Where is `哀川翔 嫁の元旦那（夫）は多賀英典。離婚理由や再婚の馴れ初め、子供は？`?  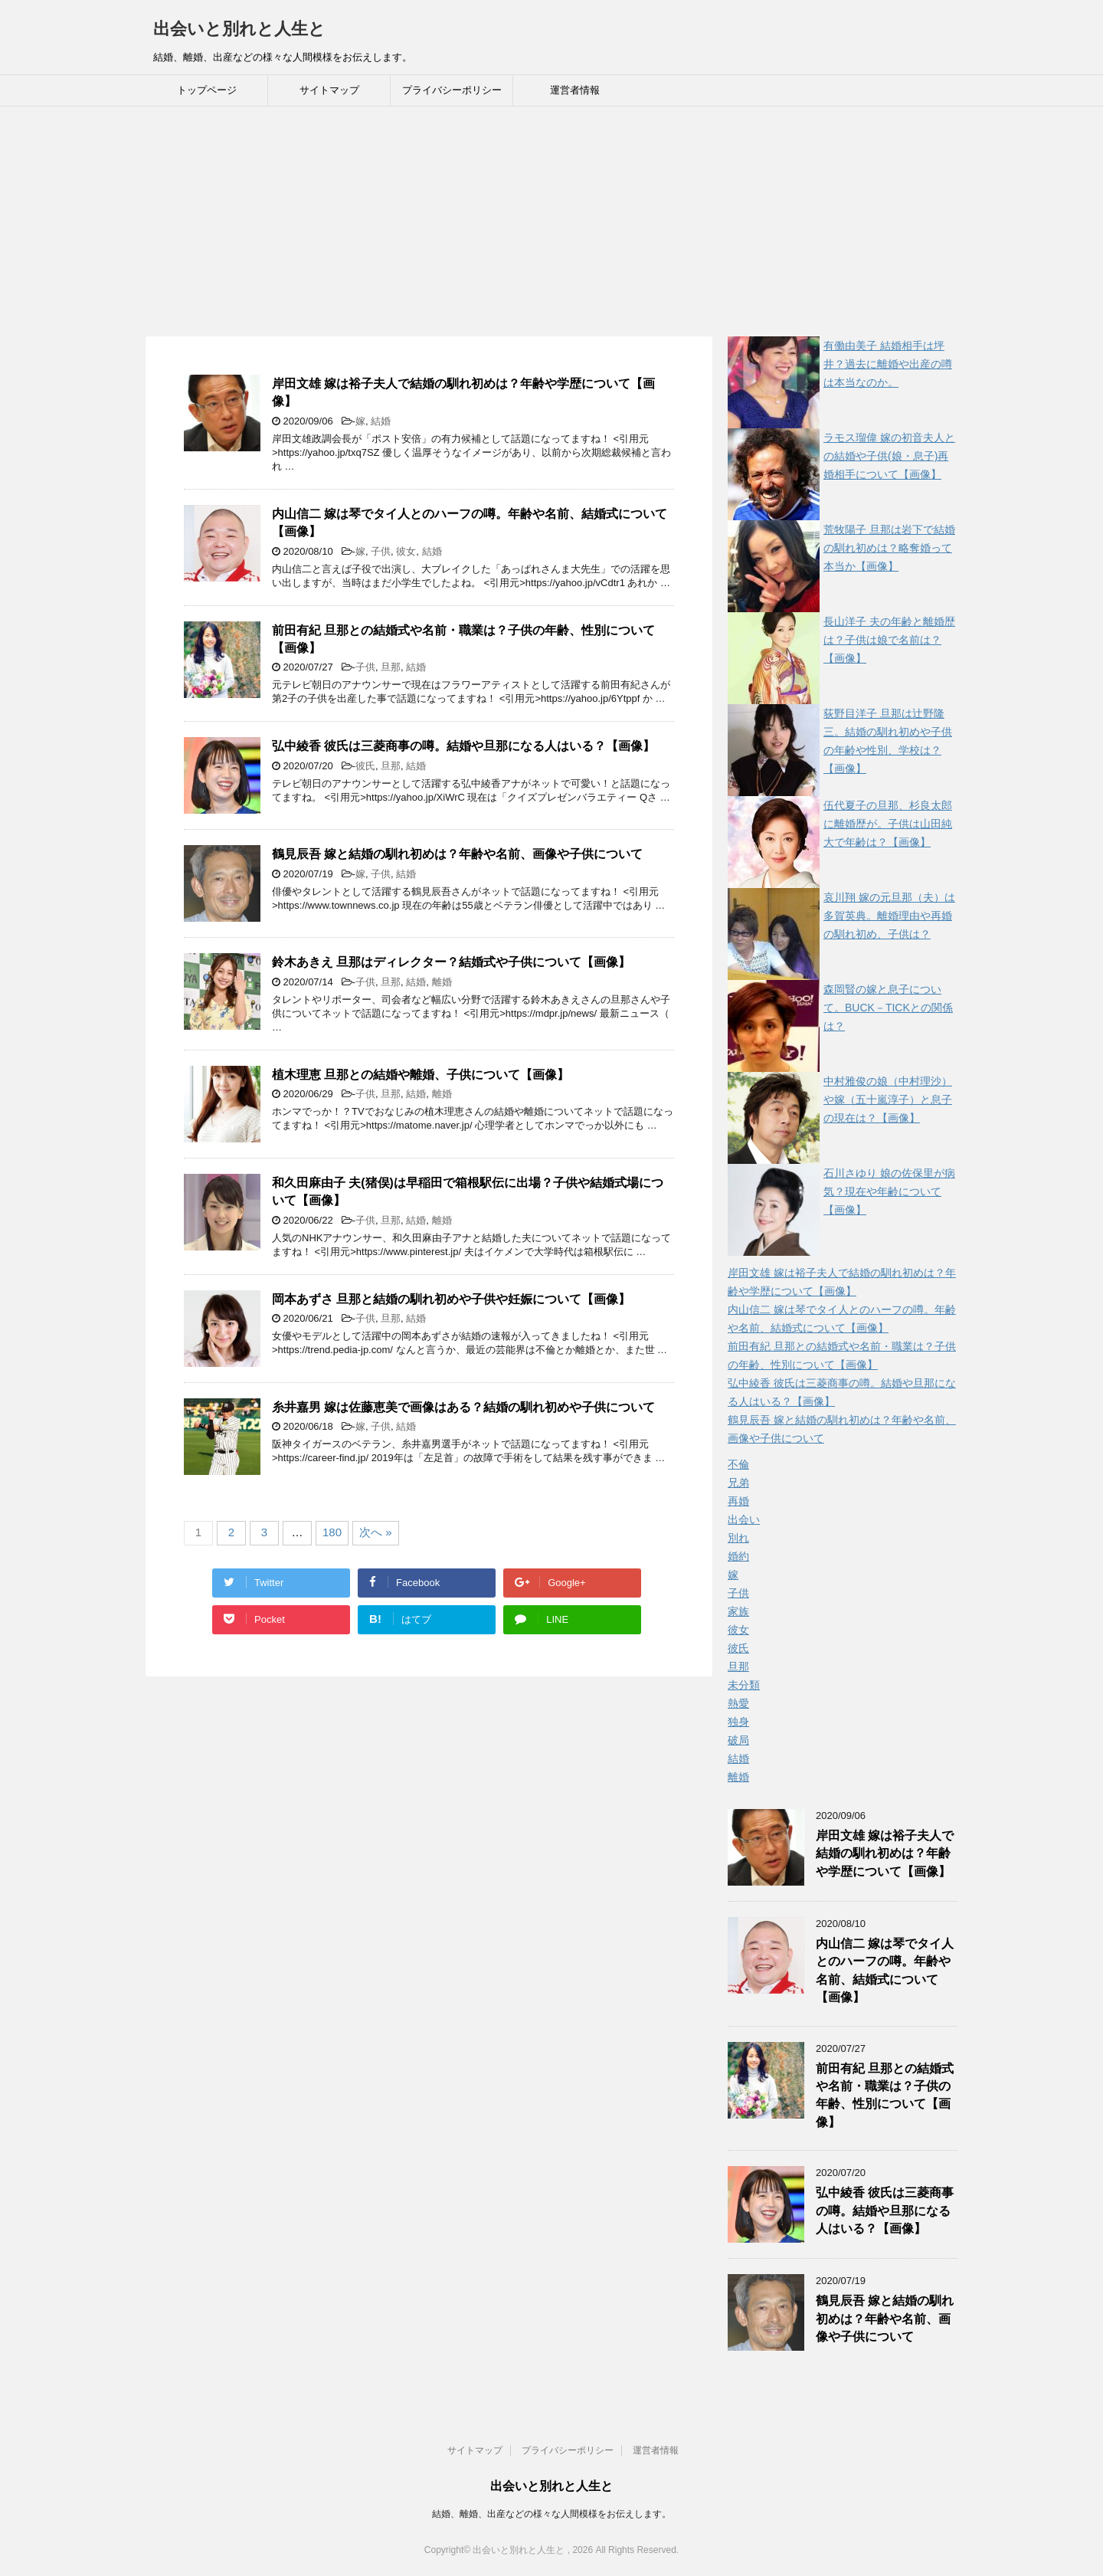
哀川翔 嫁の元旦那（夫）は多賀英典。離婚理由や再婚の馴れ初め、子供は？ is located at coordinates (889, 915).